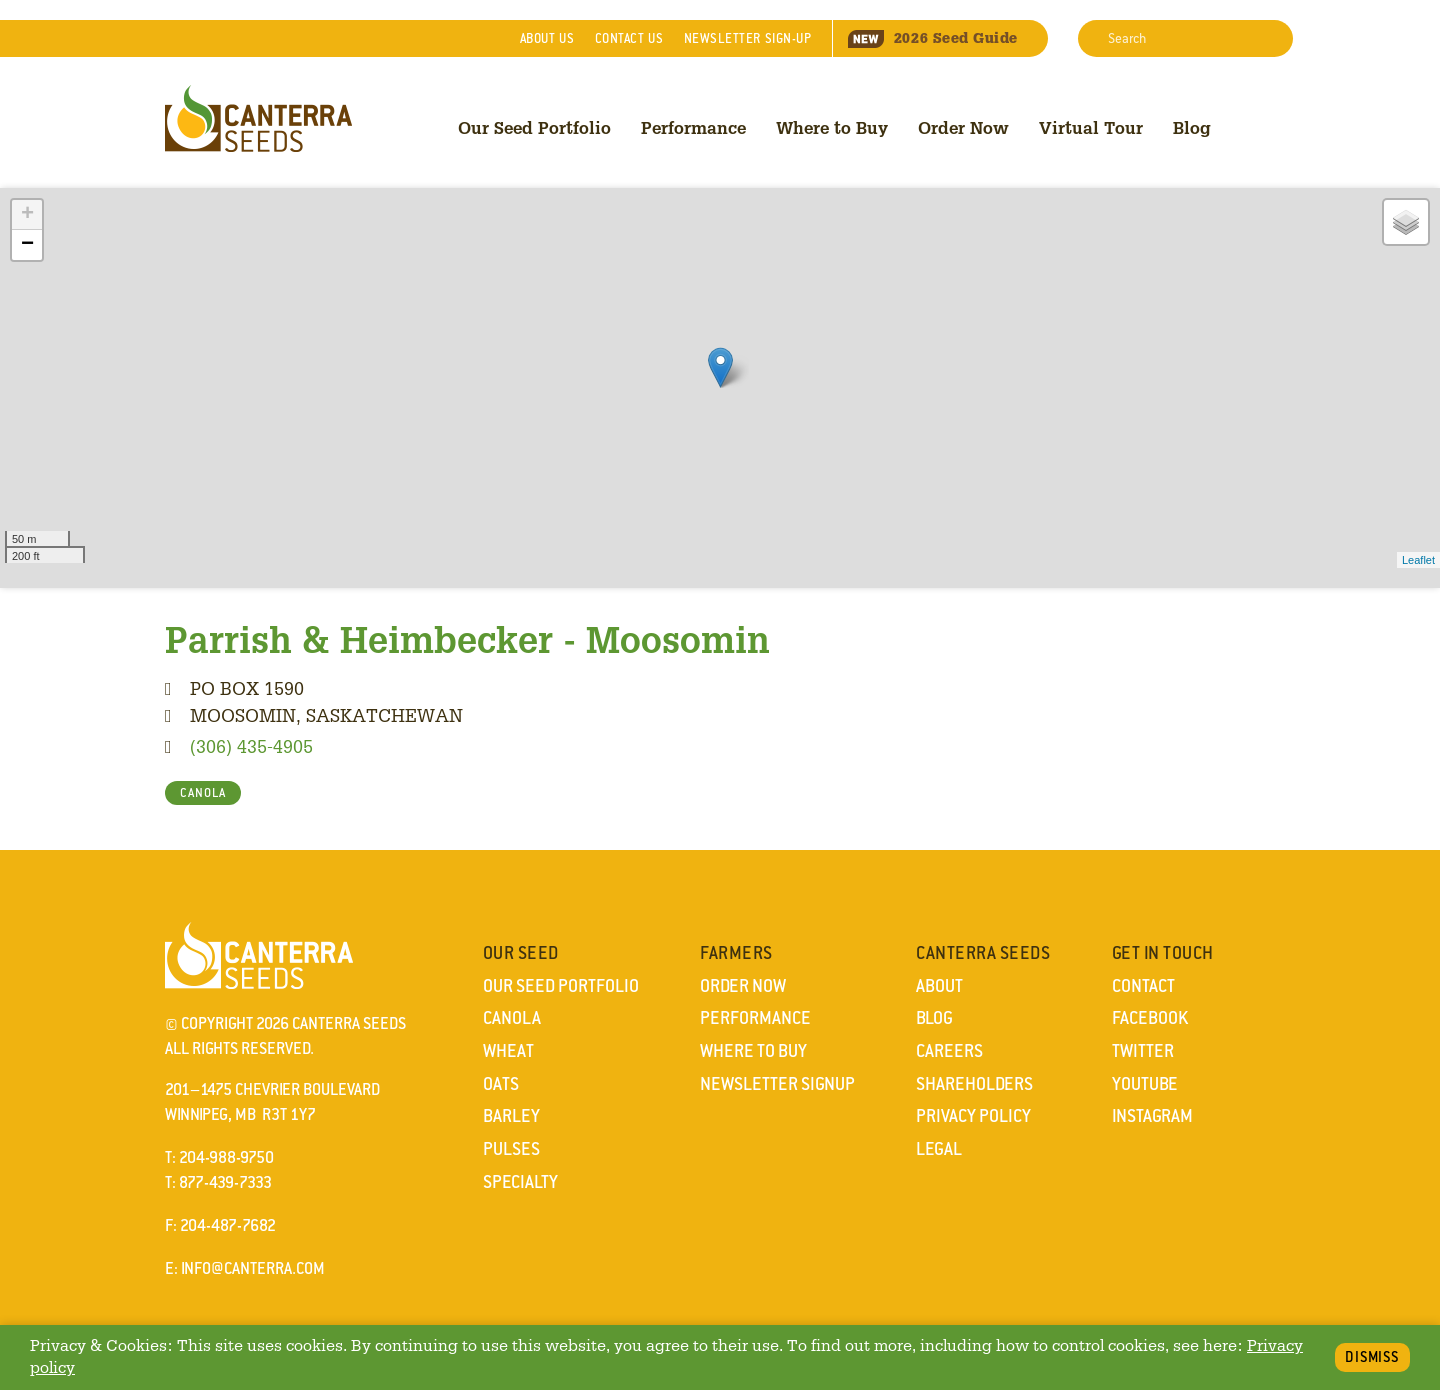  Describe the element at coordinates (629, 38) in the screenshot. I see `Contact` at that location.